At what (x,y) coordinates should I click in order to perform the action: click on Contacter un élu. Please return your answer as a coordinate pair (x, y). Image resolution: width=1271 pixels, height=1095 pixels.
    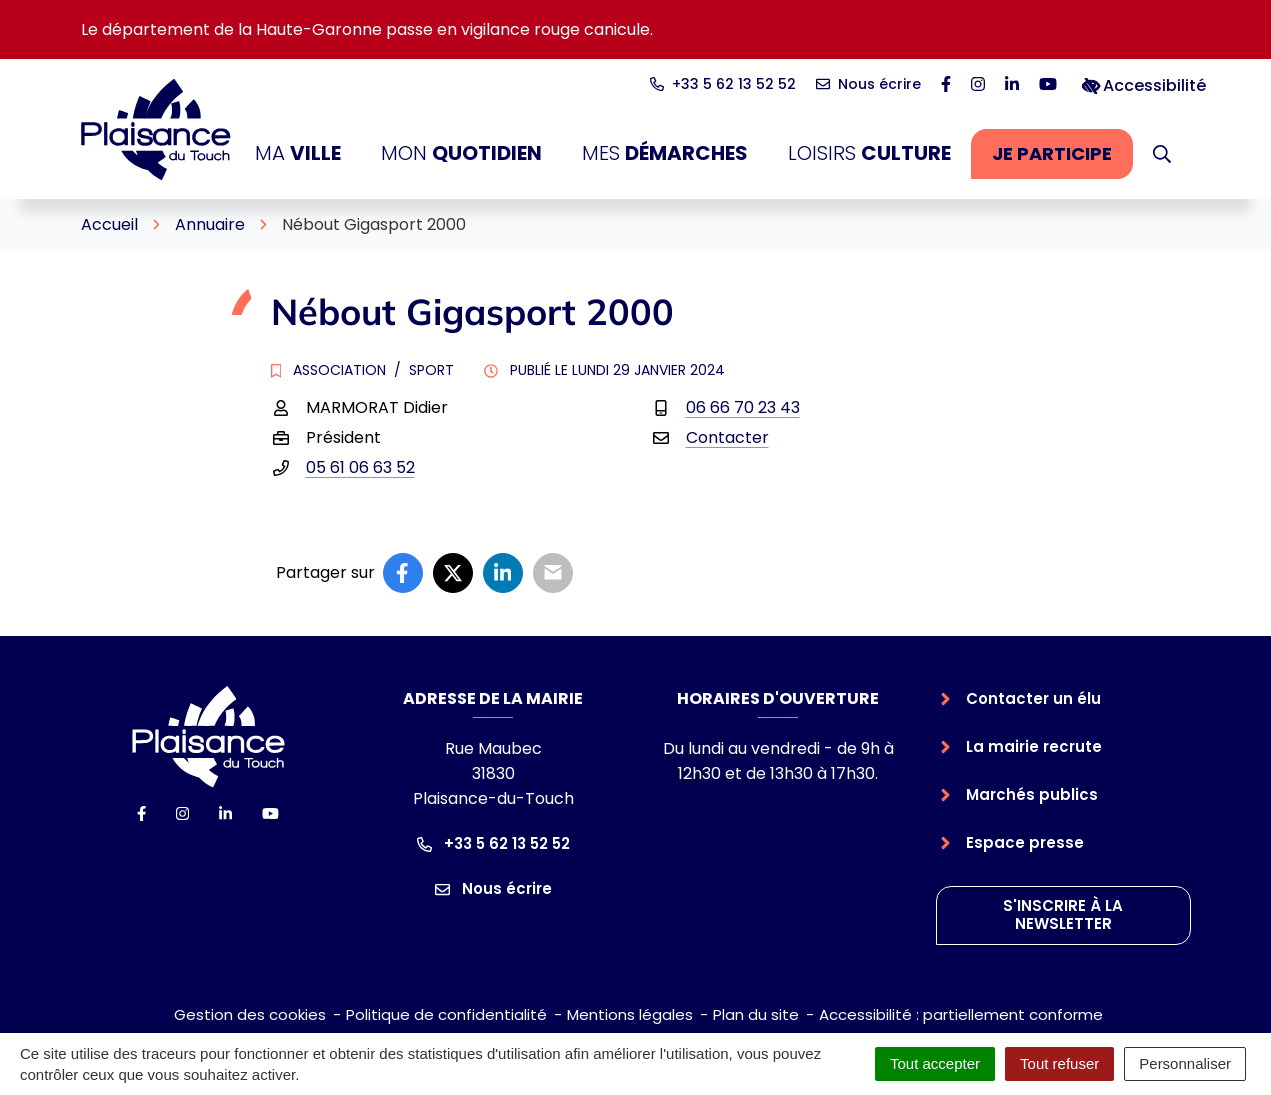
    Looking at the image, I should click on (1033, 698).